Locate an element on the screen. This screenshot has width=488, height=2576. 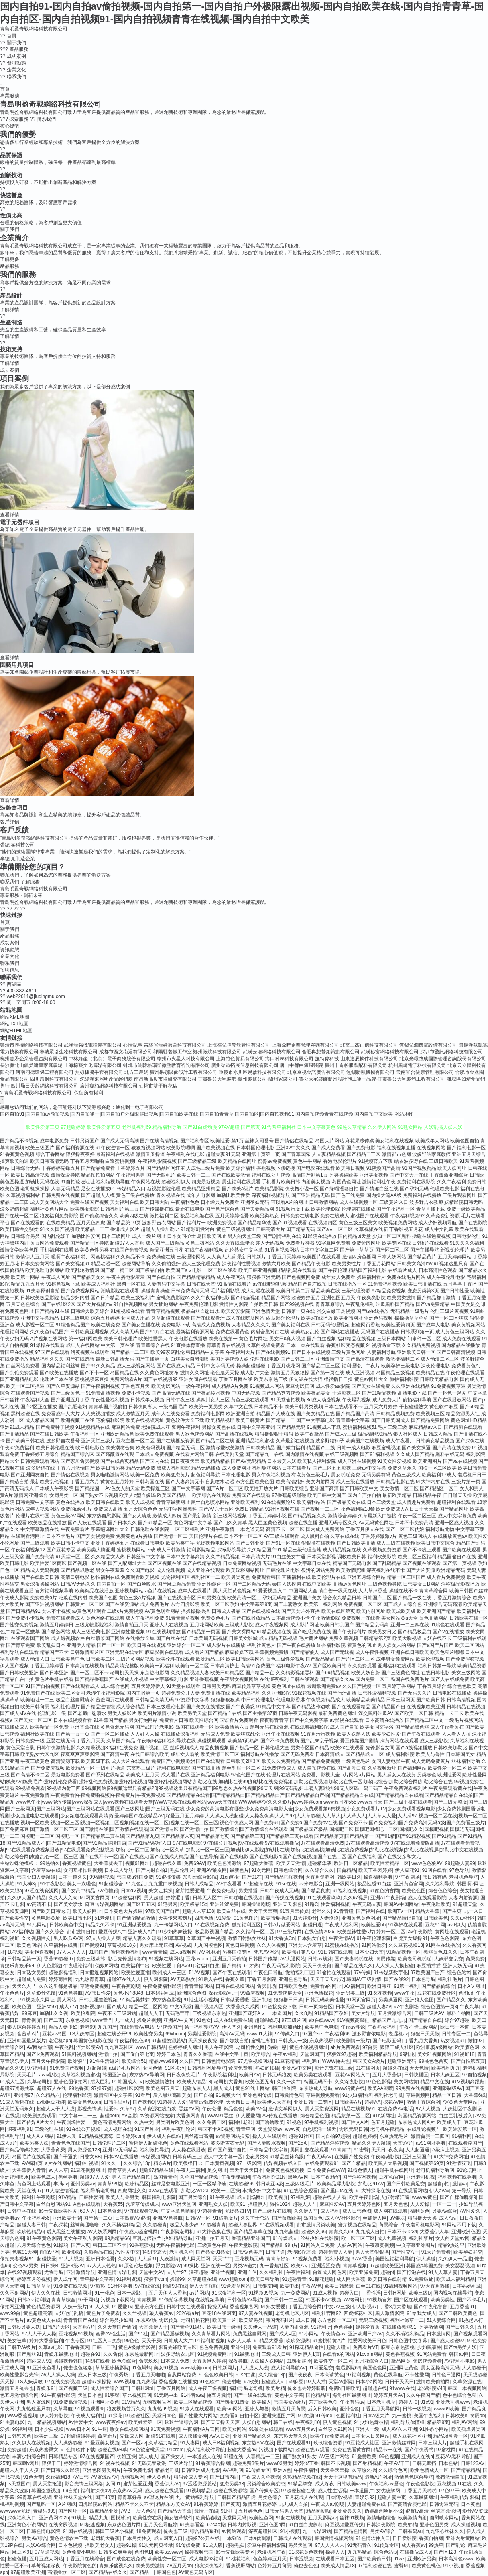
韩国少妇人妻超碰 is located at coordinates (36, 1877).